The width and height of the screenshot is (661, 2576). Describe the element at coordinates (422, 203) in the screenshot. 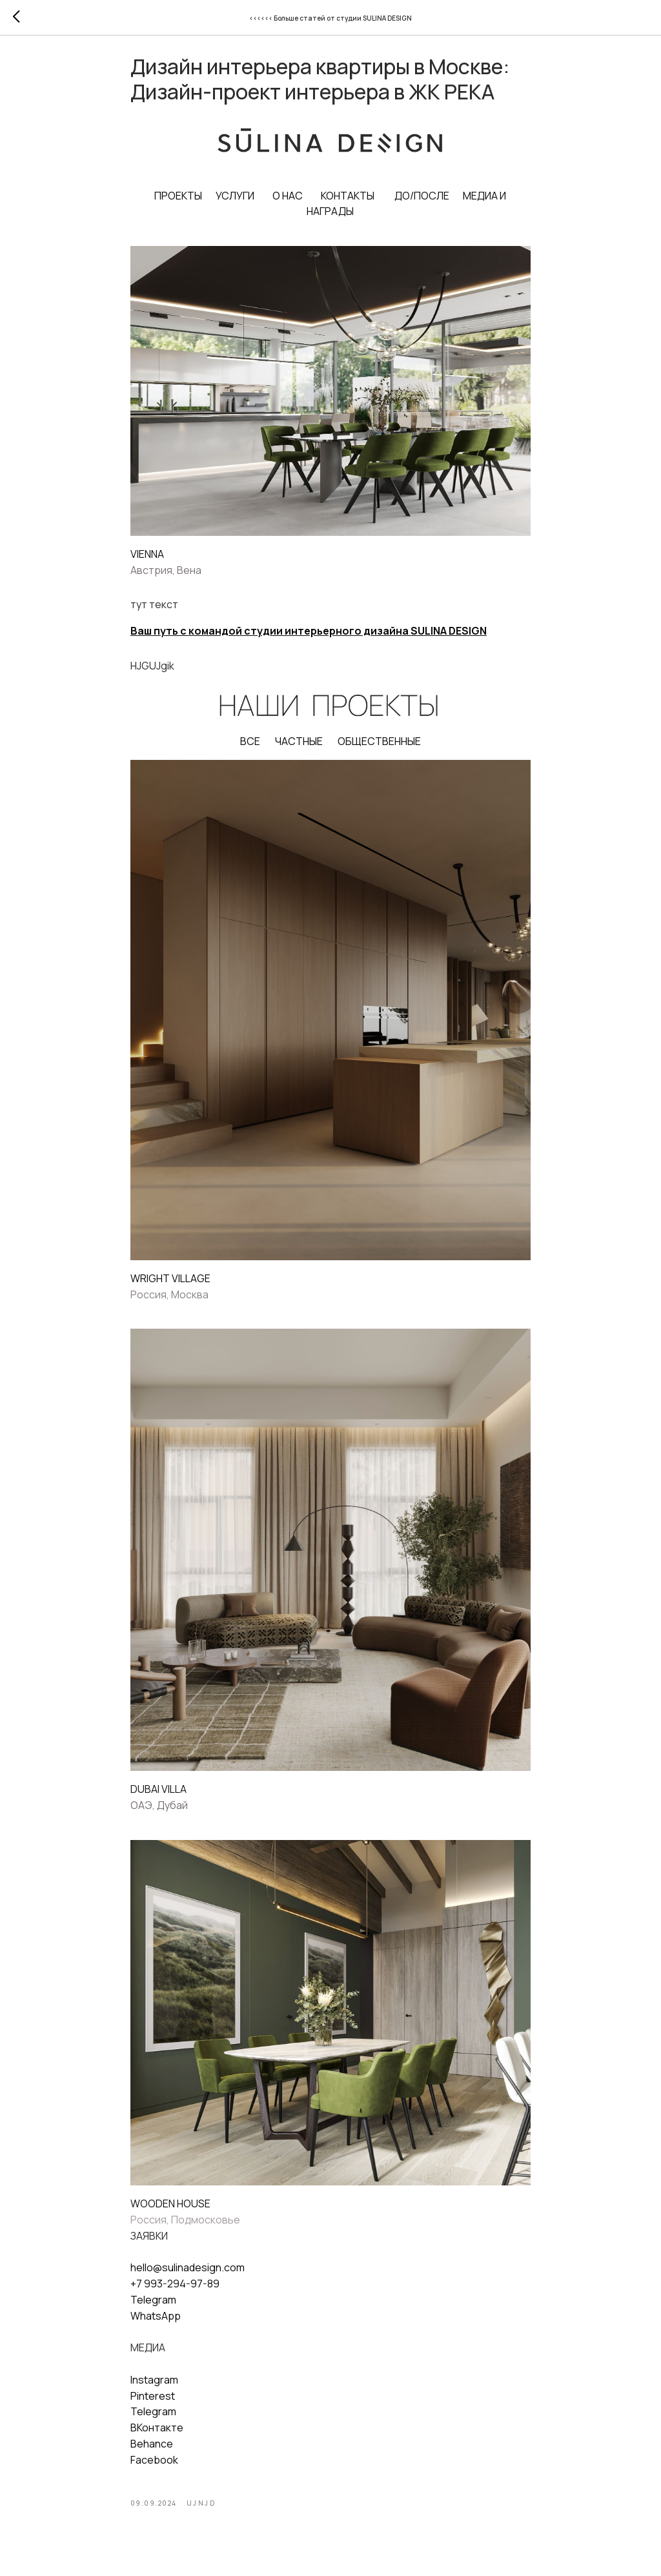

I see `ДО/ПОСЛЕ` at that location.